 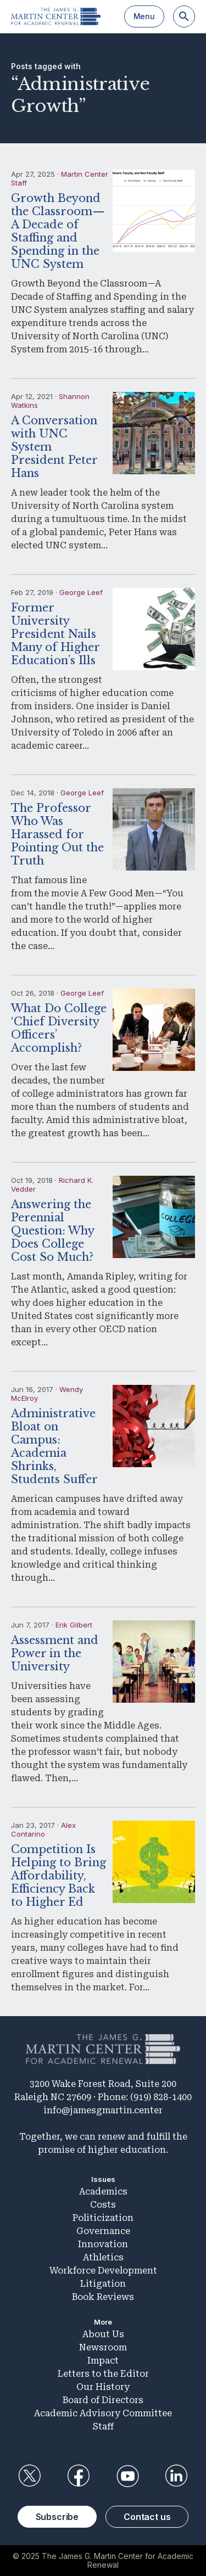 What do you see at coordinates (103, 2426) in the screenshot?
I see `Staff` at bounding box center [103, 2426].